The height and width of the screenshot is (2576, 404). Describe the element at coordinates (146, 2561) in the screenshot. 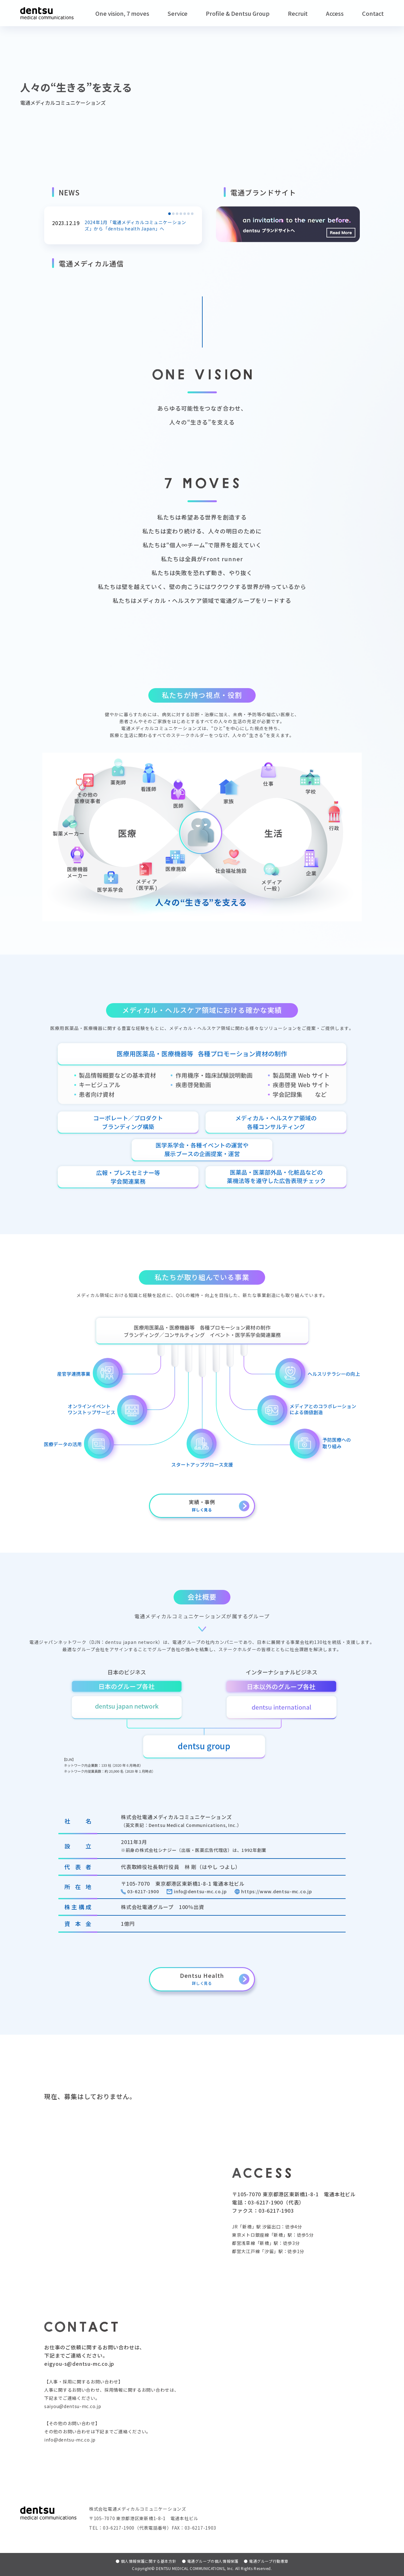

I see `個人情報保護に関する基本方針` at that location.